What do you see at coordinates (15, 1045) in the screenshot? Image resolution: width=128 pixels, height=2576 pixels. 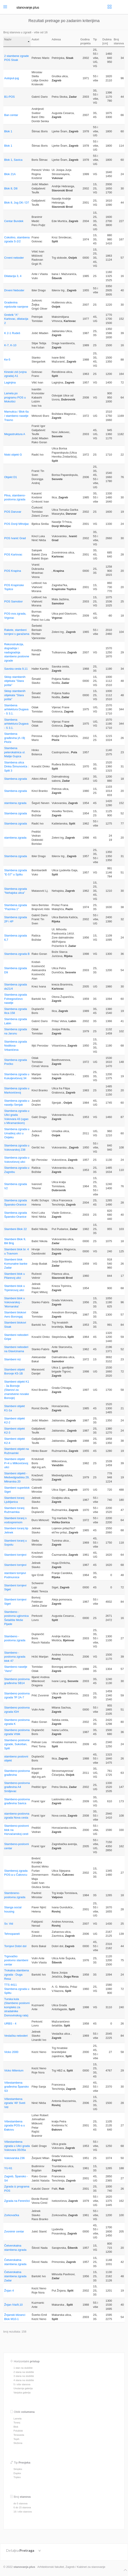 I see `Stambena zgrada Nodilova-Vrbanićeva` at bounding box center [15, 1045].